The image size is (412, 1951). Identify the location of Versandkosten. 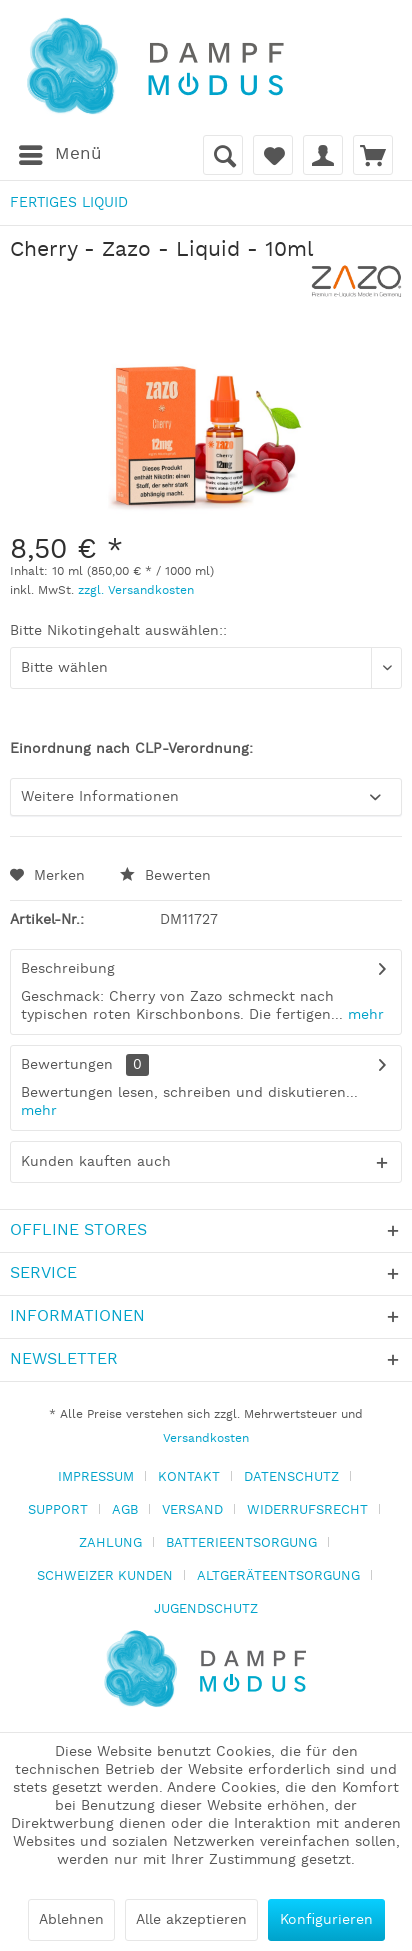
(206, 1438).